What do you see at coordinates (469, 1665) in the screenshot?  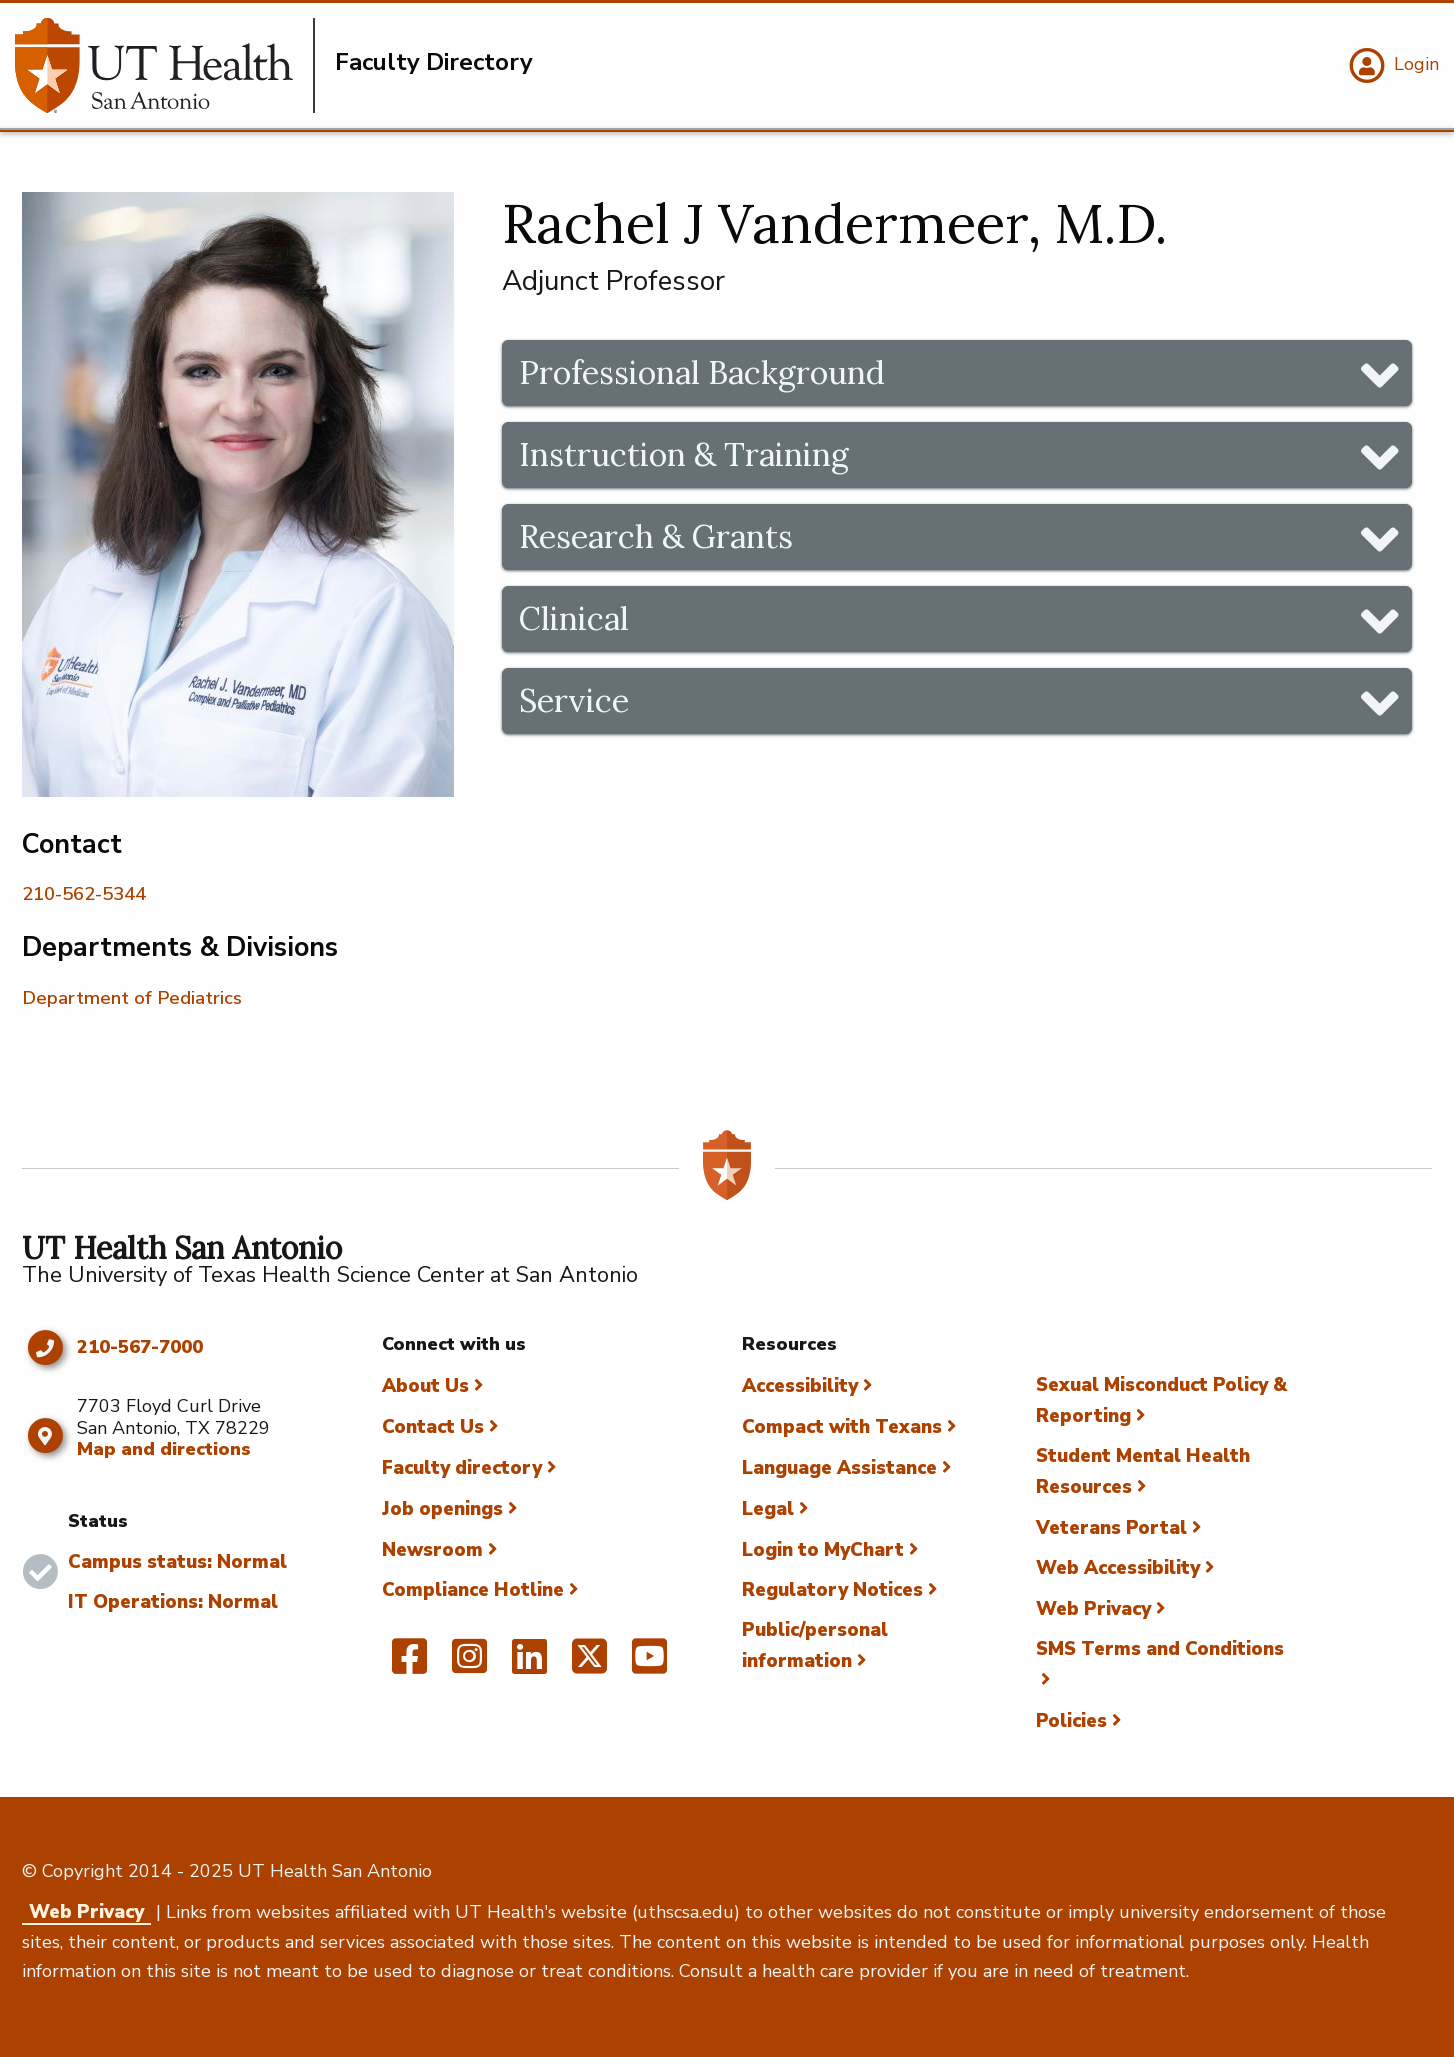 I see `[UT Health San Antonio on Instagram]` at bounding box center [469, 1665].